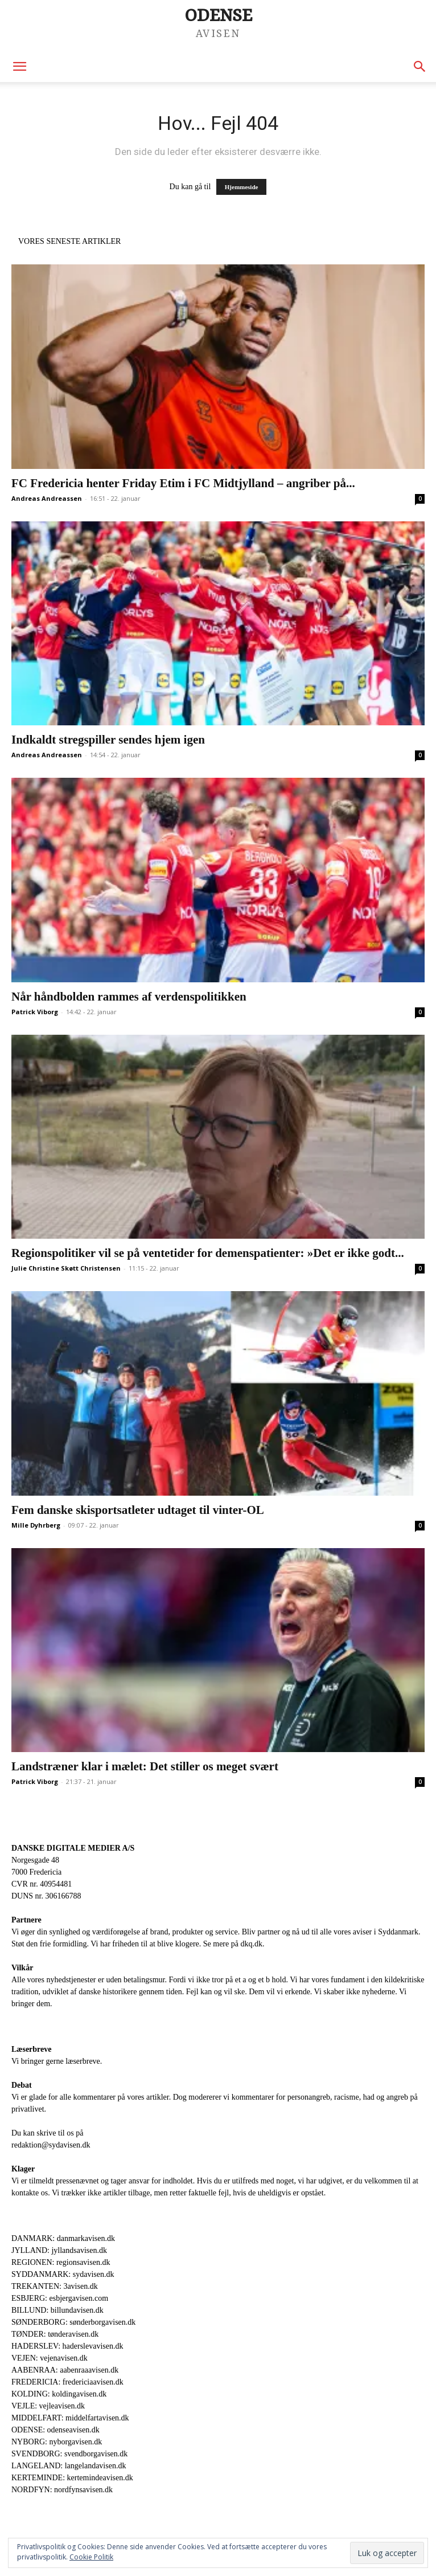  I want to click on LANGELAND: langelandavisen.dk, so click(68, 2465).